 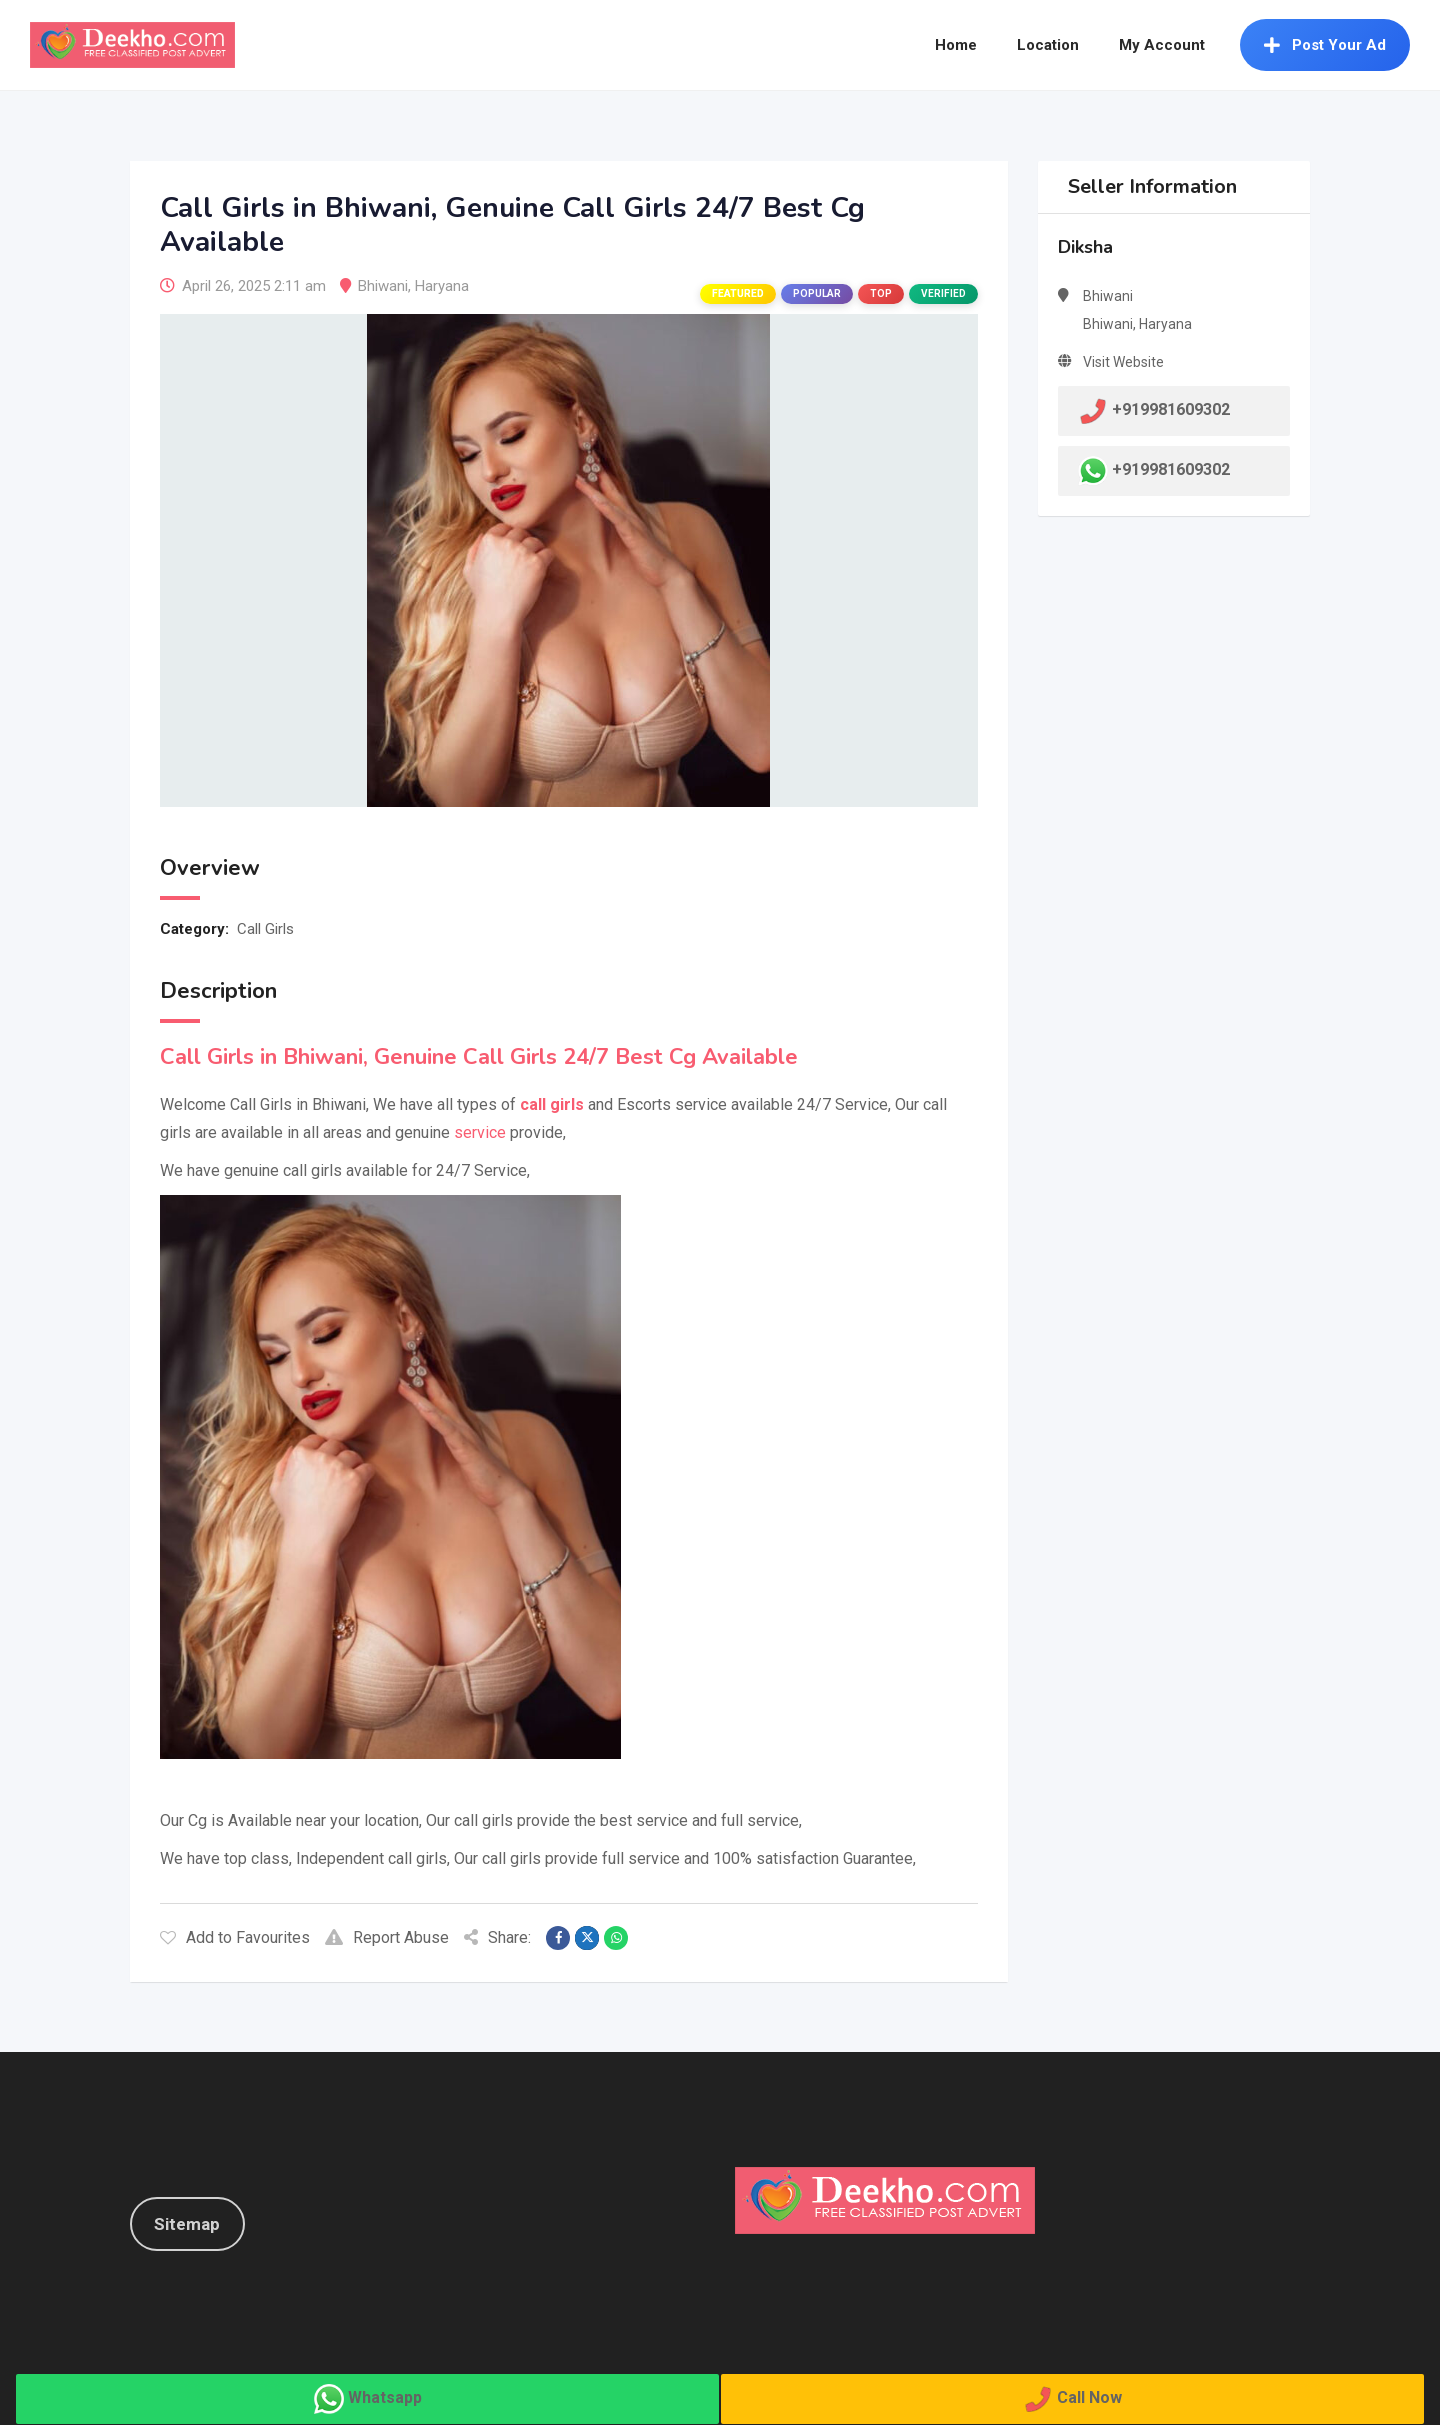 What do you see at coordinates (265, 929) in the screenshot?
I see `Call Girls` at bounding box center [265, 929].